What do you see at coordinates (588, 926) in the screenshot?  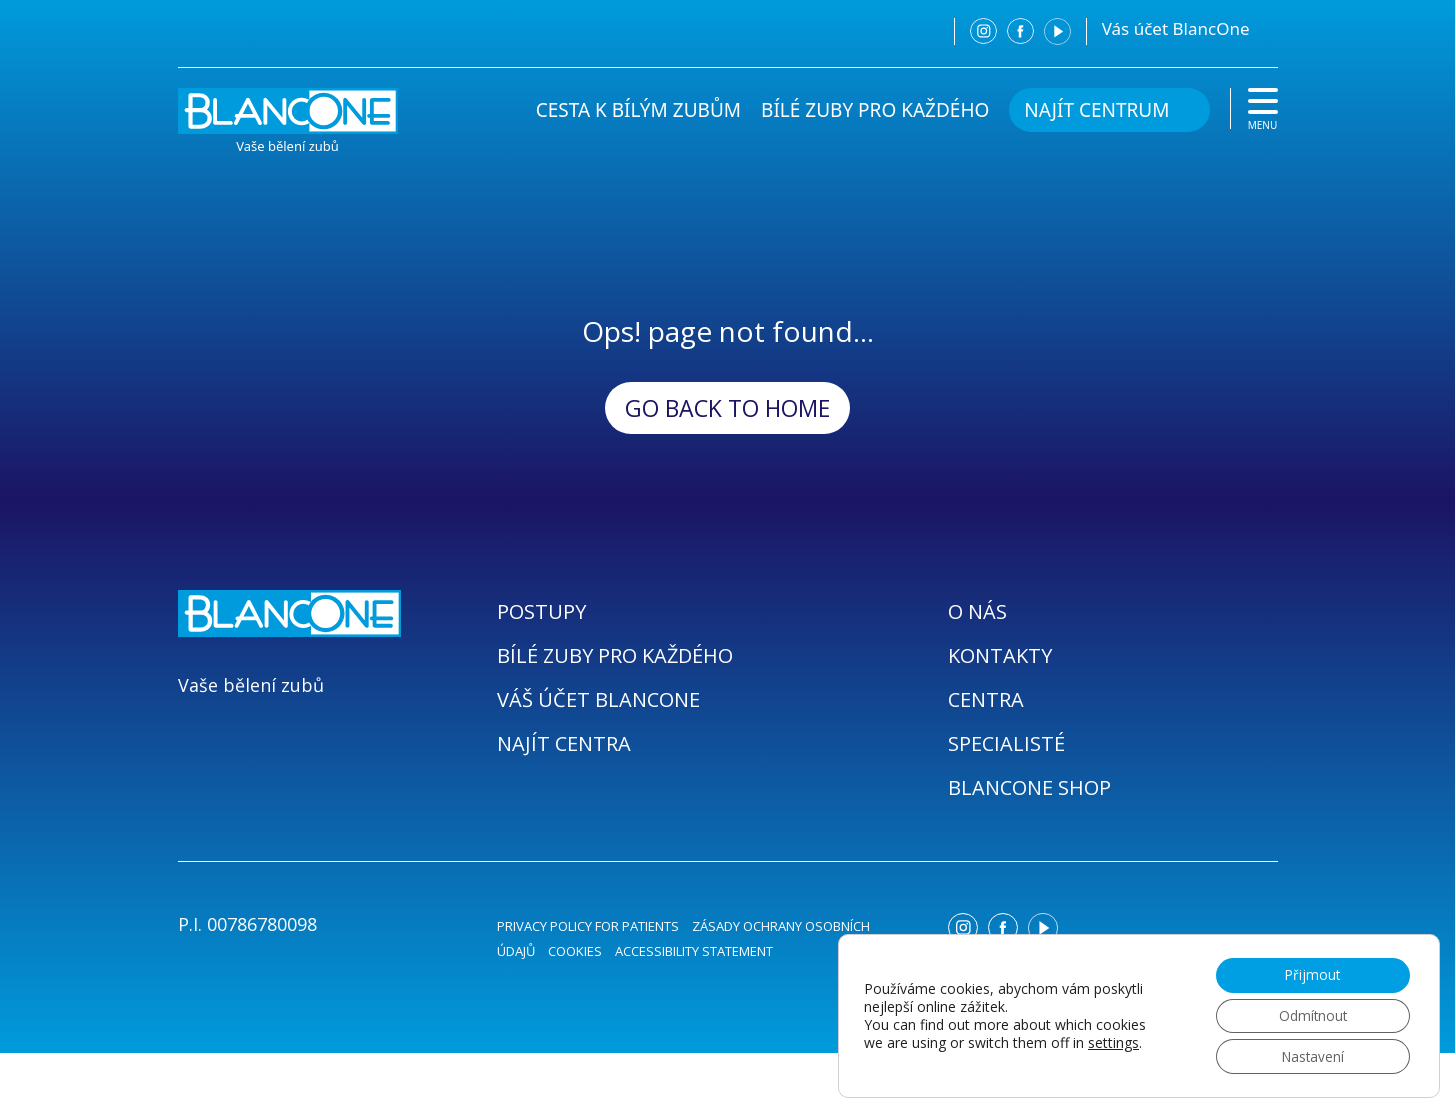 I see `PRIVACY POLICY FOR PATIENTS` at bounding box center [588, 926].